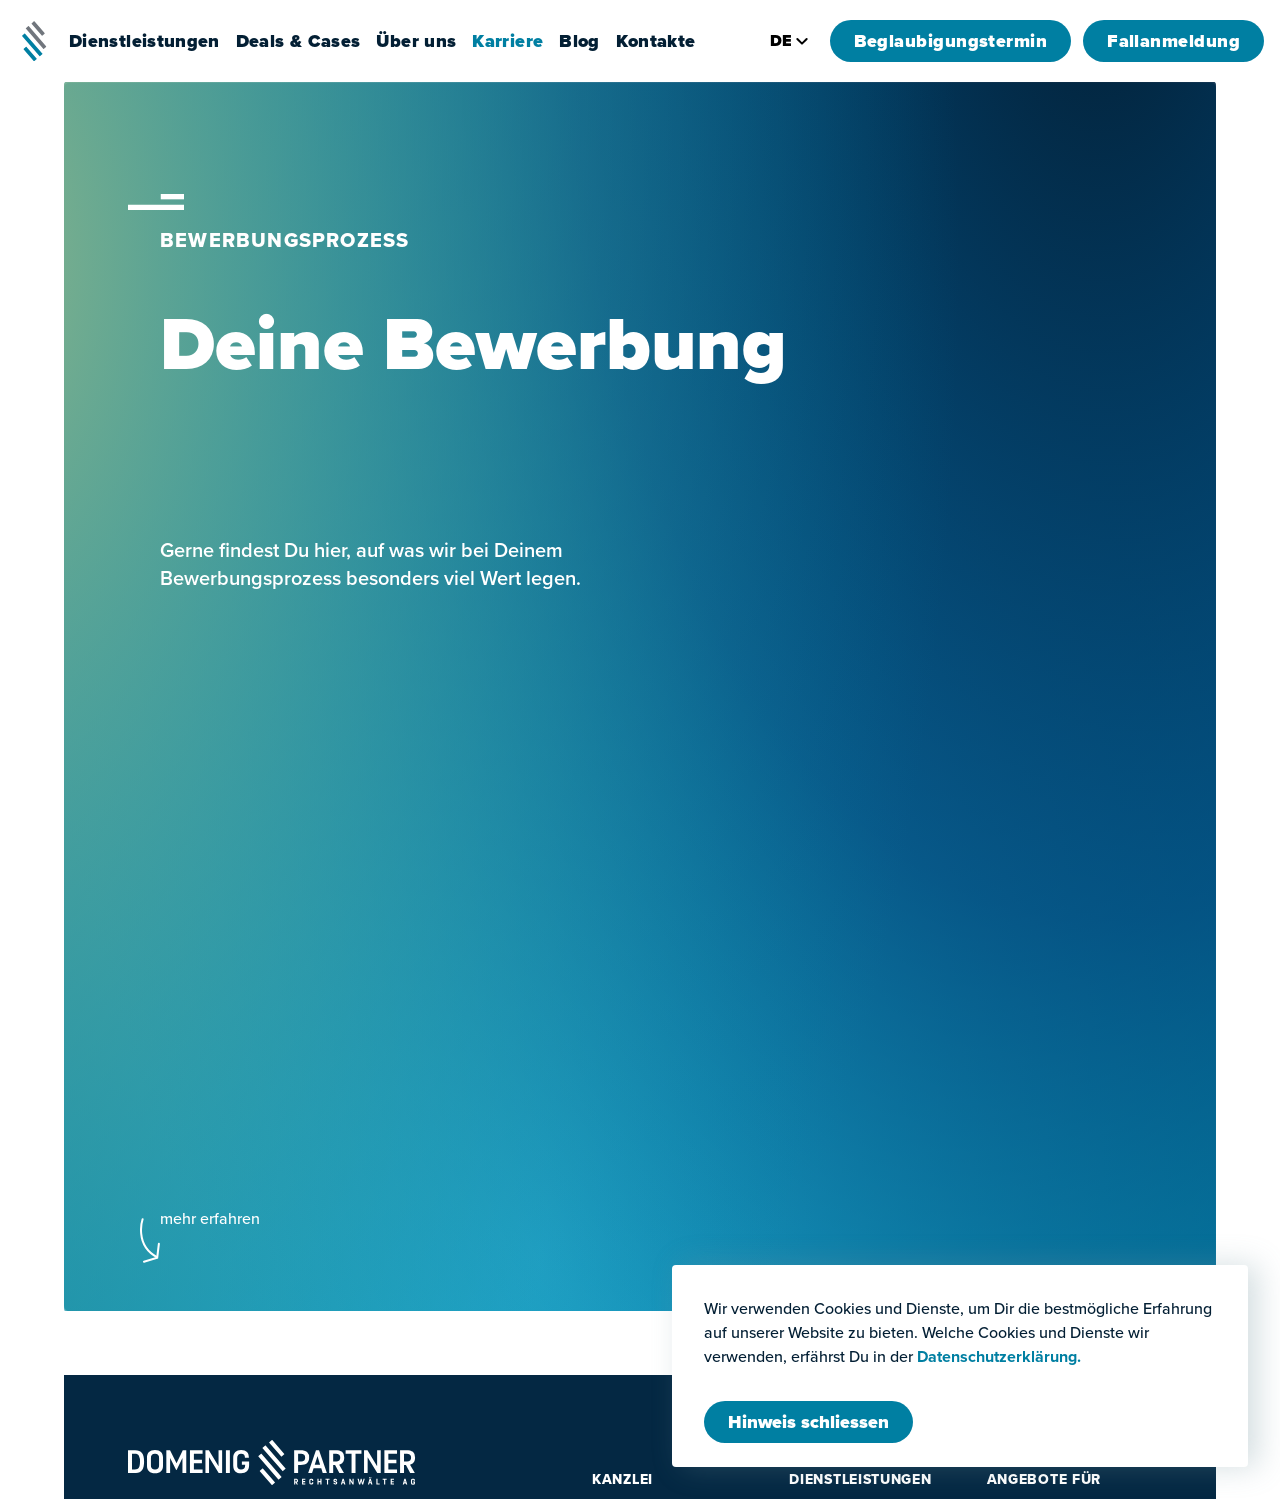  I want to click on Blog, so click(579, 41).